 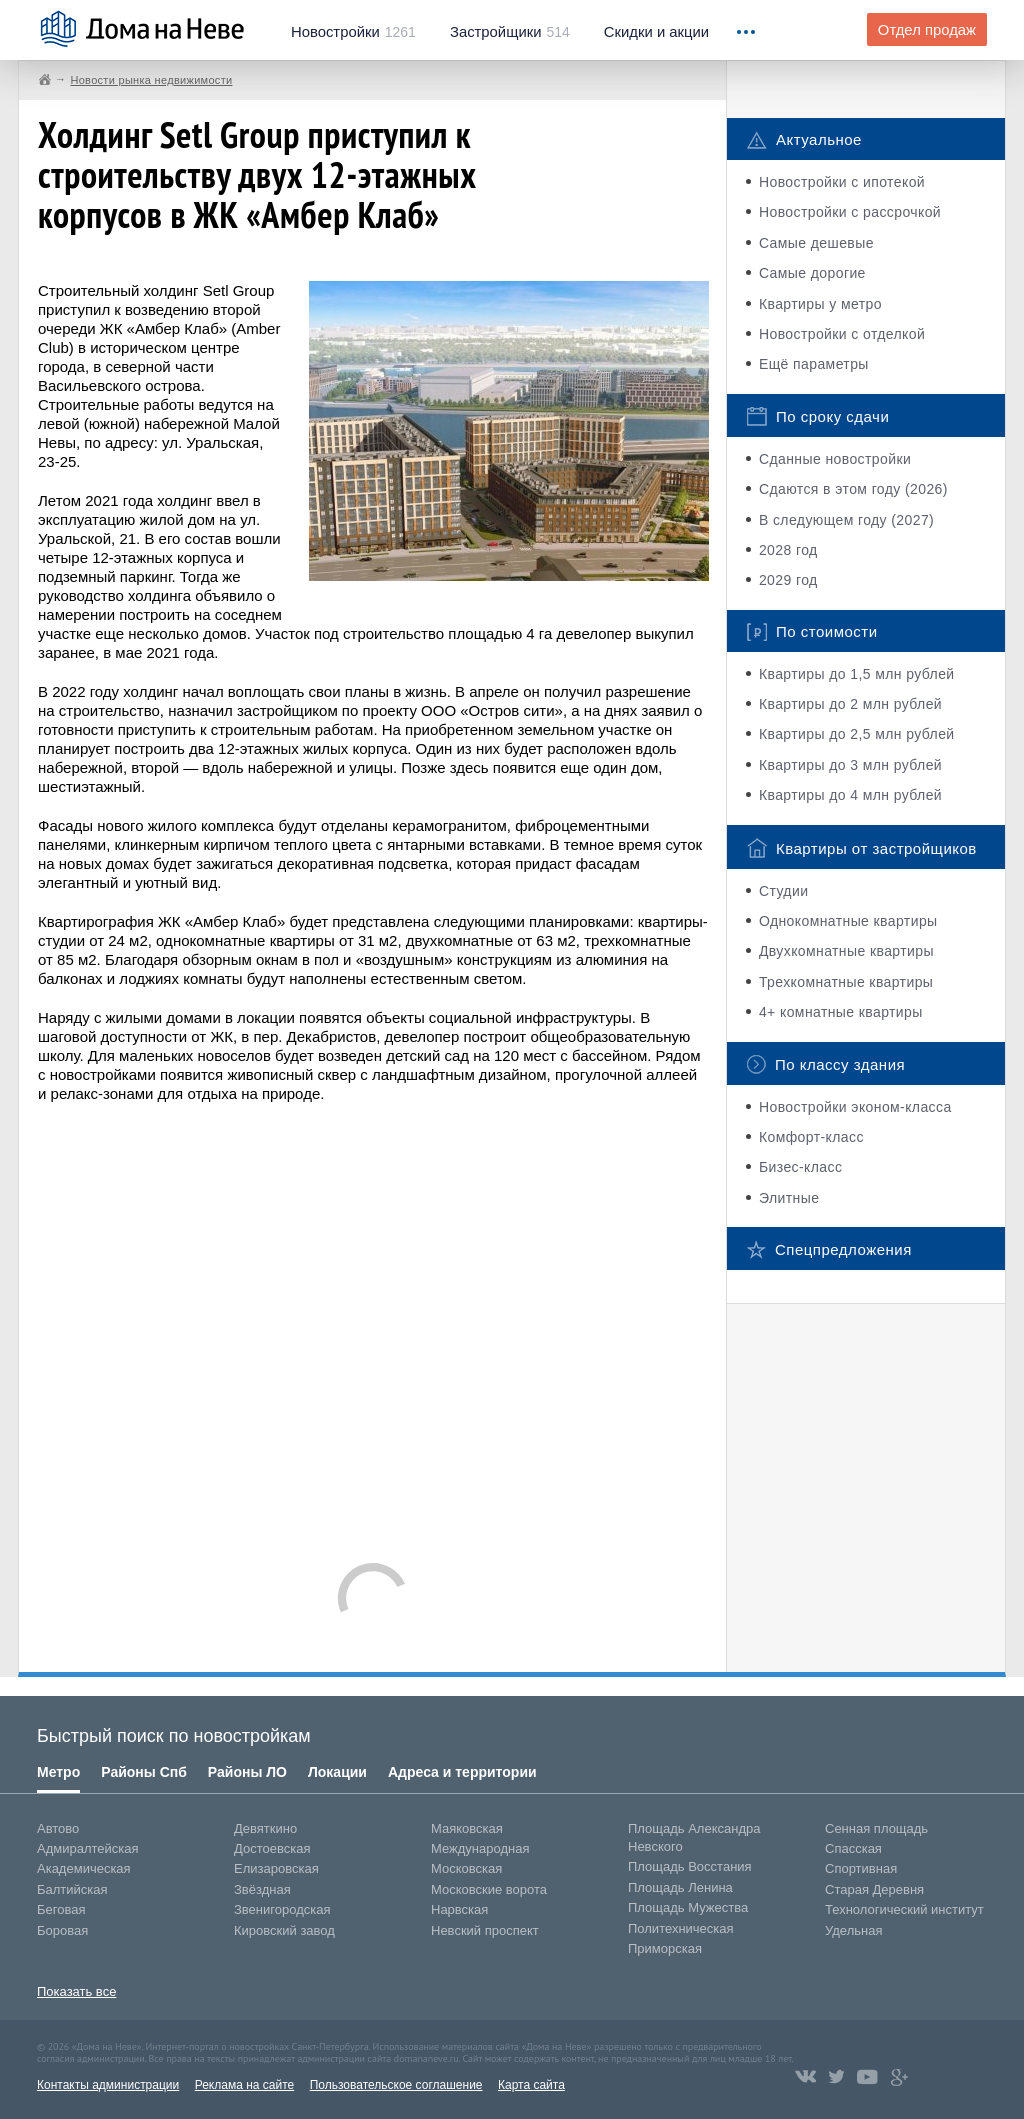 What do you see at coordinates (800, 1167) in the screenshot?
I see `Бизес-класс` at bounding box center [800, 1167].